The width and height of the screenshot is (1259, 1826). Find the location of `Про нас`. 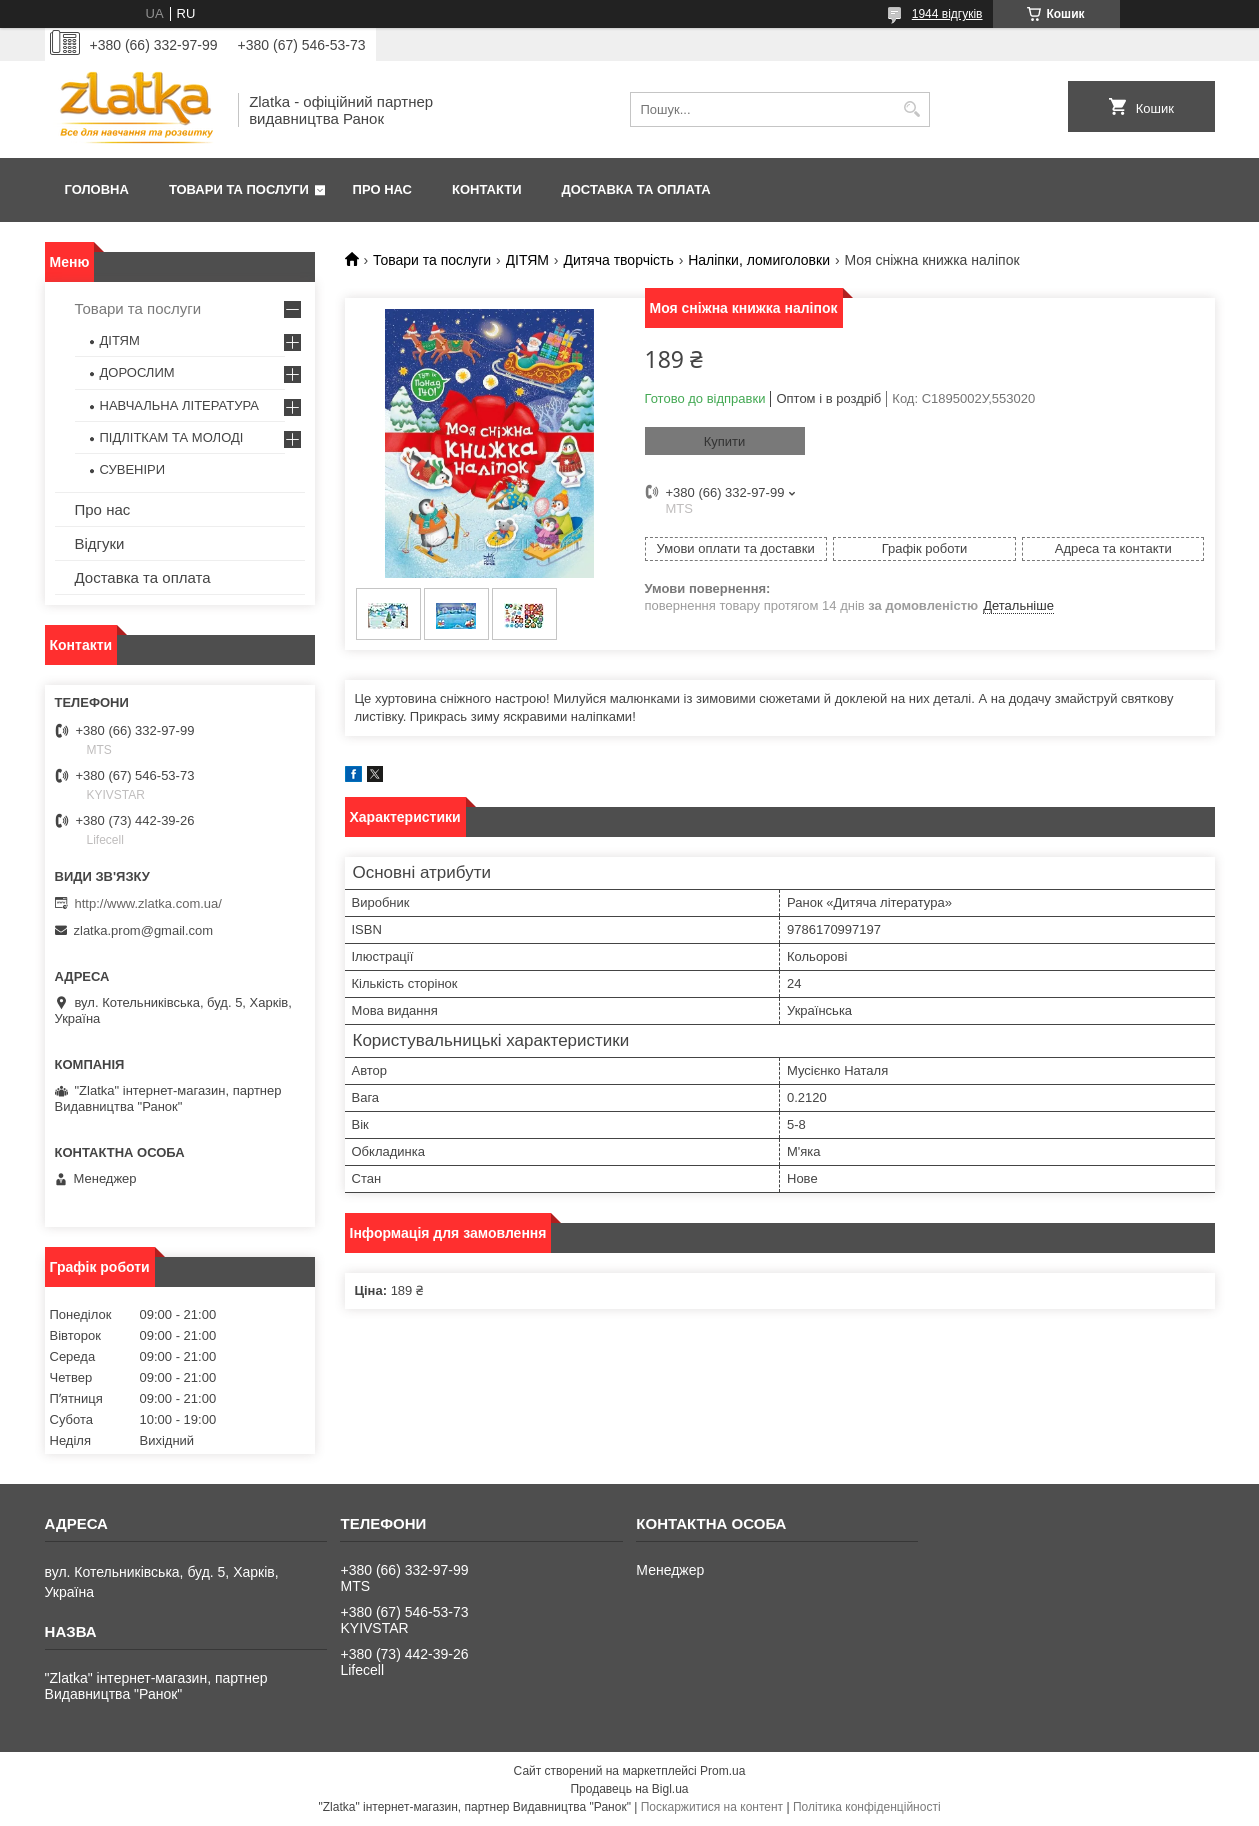

Про нас is located at coordinates (382, 189).